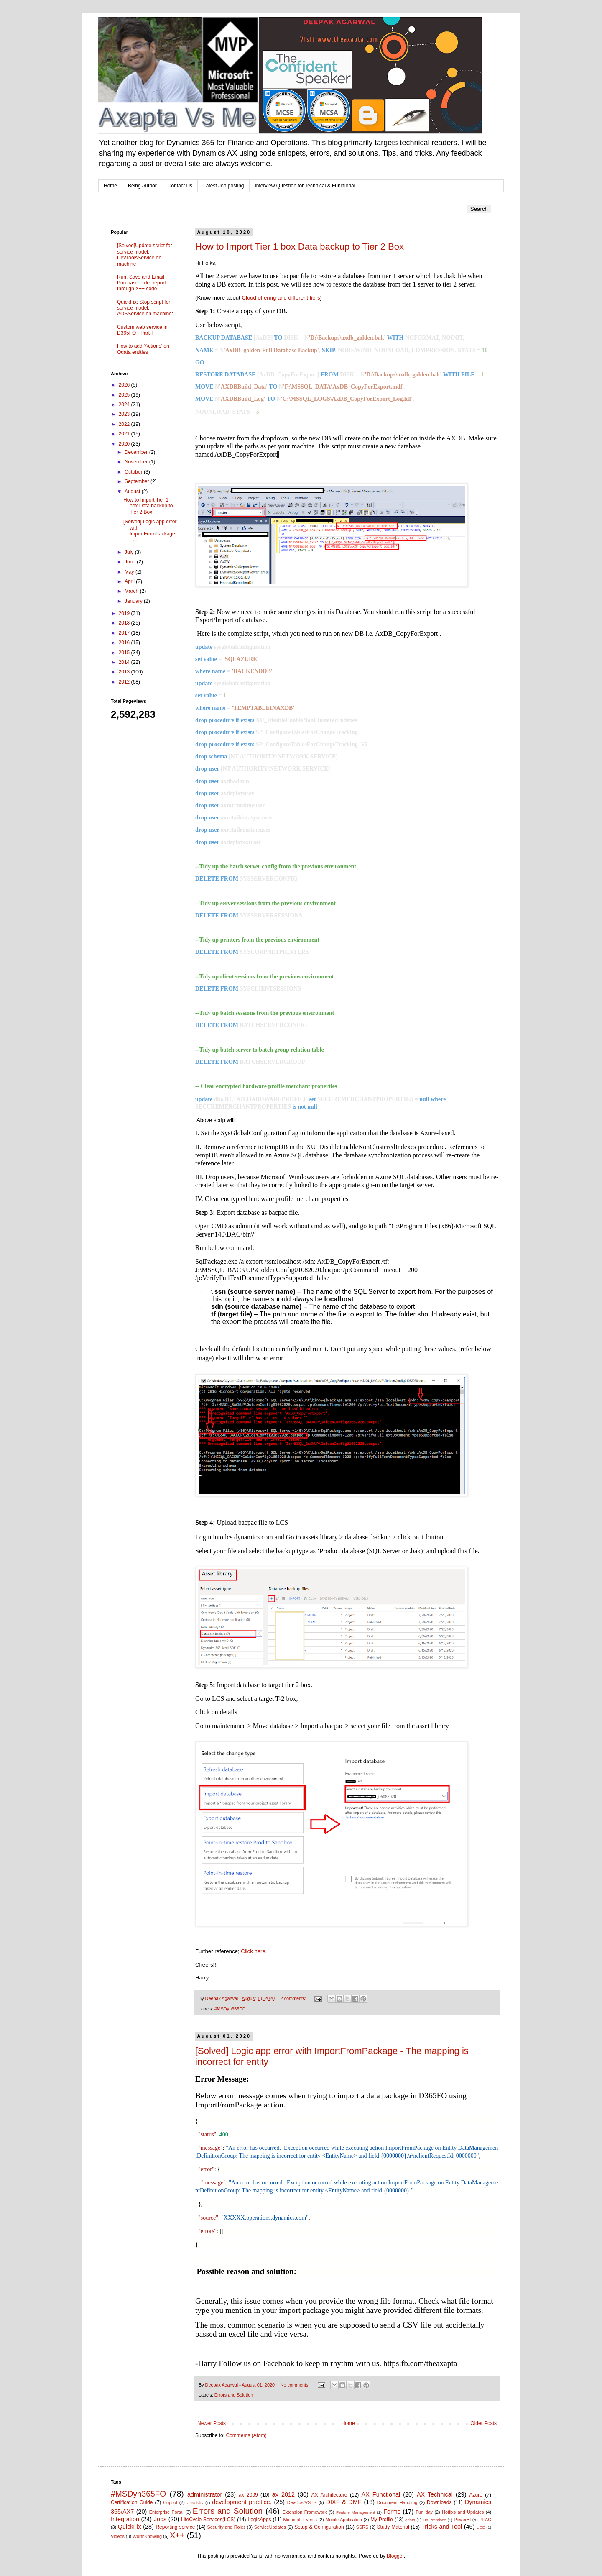 The height and width of the screenshot is (2576, 602). What do you see at coordinates (300, 2519) in the screenshot?
I see `Microsoft Events` at bounding box center [300, 2519].